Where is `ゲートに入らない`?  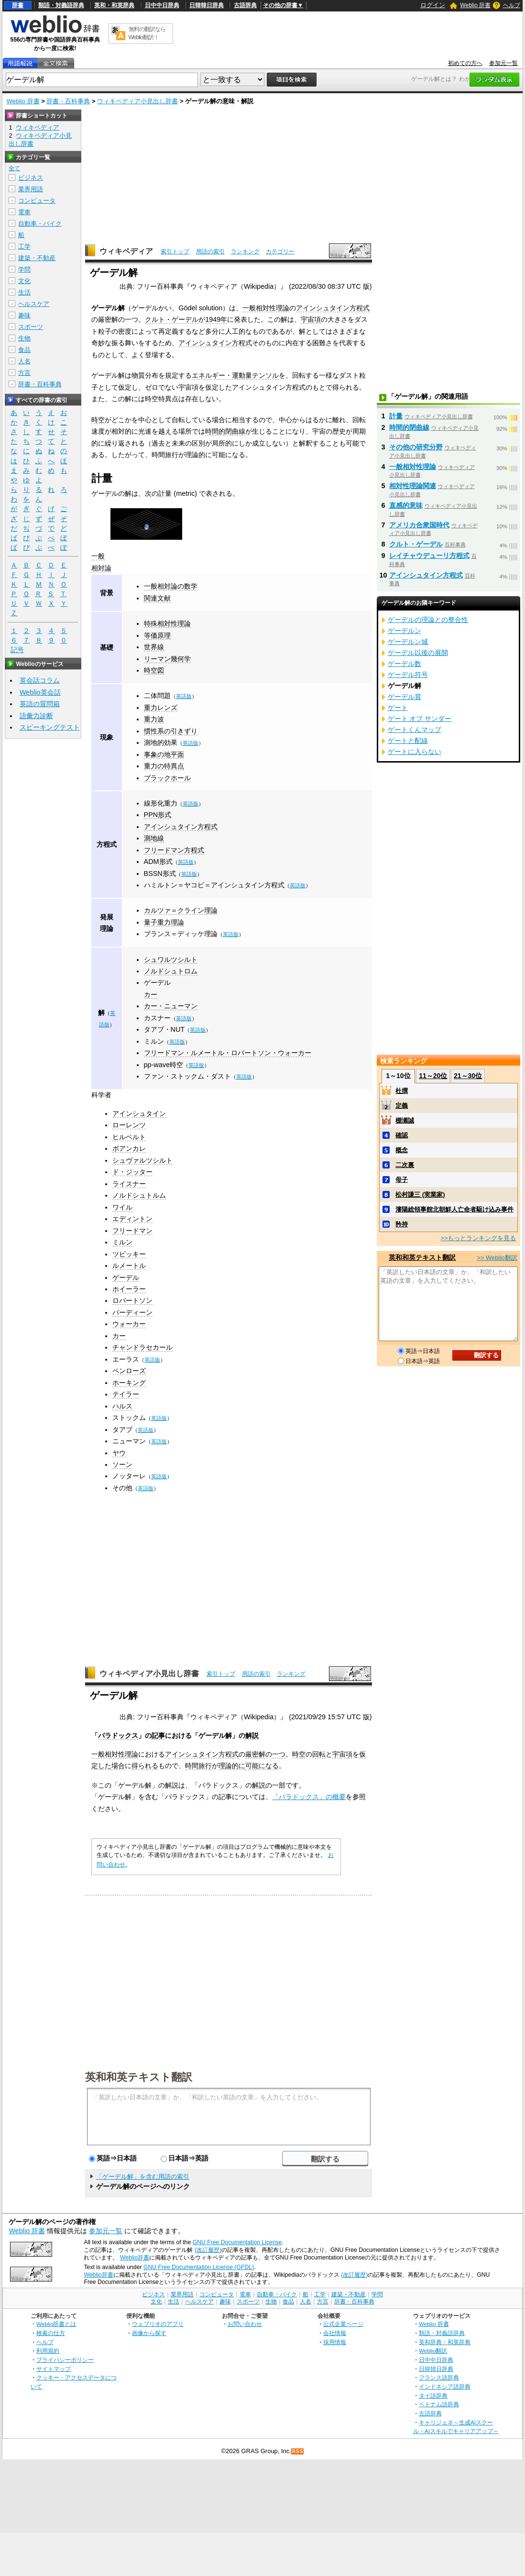 ゲートに入らない is located at coordinates (414, 751).